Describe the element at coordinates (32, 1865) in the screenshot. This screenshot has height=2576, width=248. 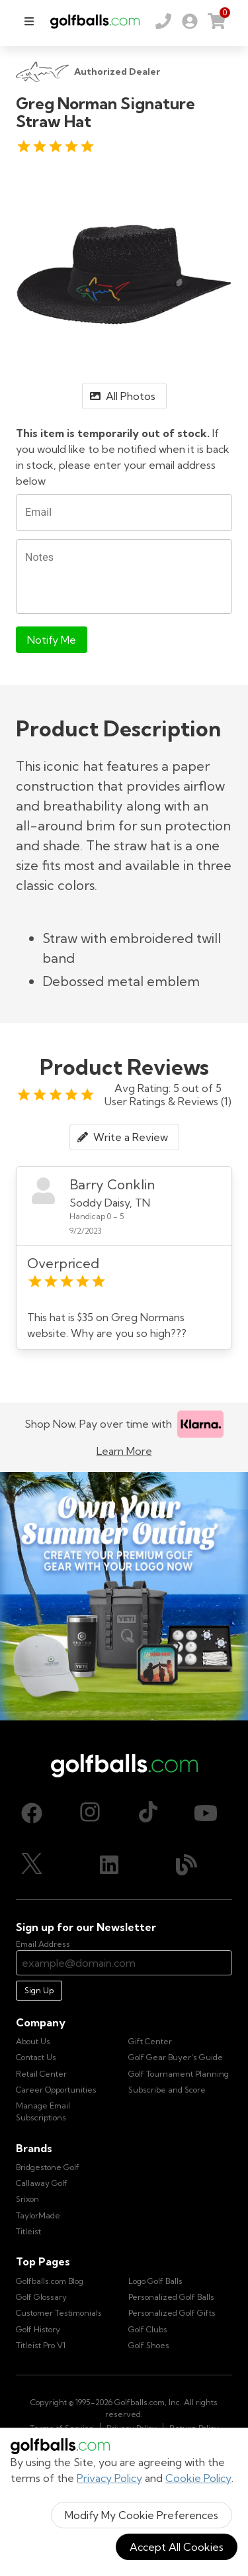
I see `[X (Twitter), opens in new tab]` at that location.